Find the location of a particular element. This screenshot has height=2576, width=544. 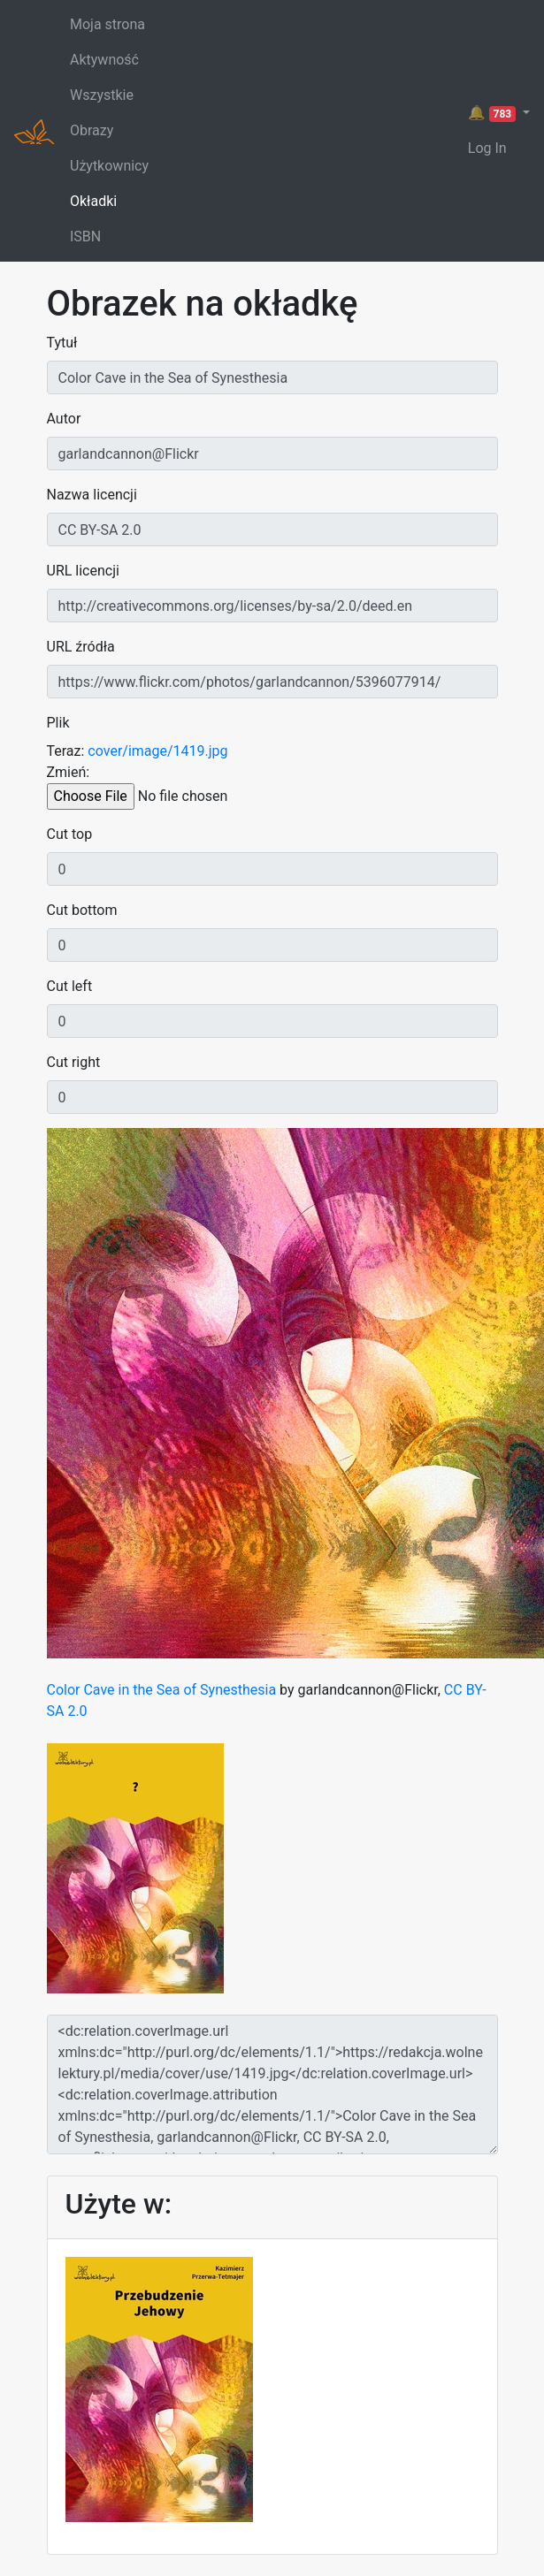

Użytkownicy is located at coordinates (109, 165).